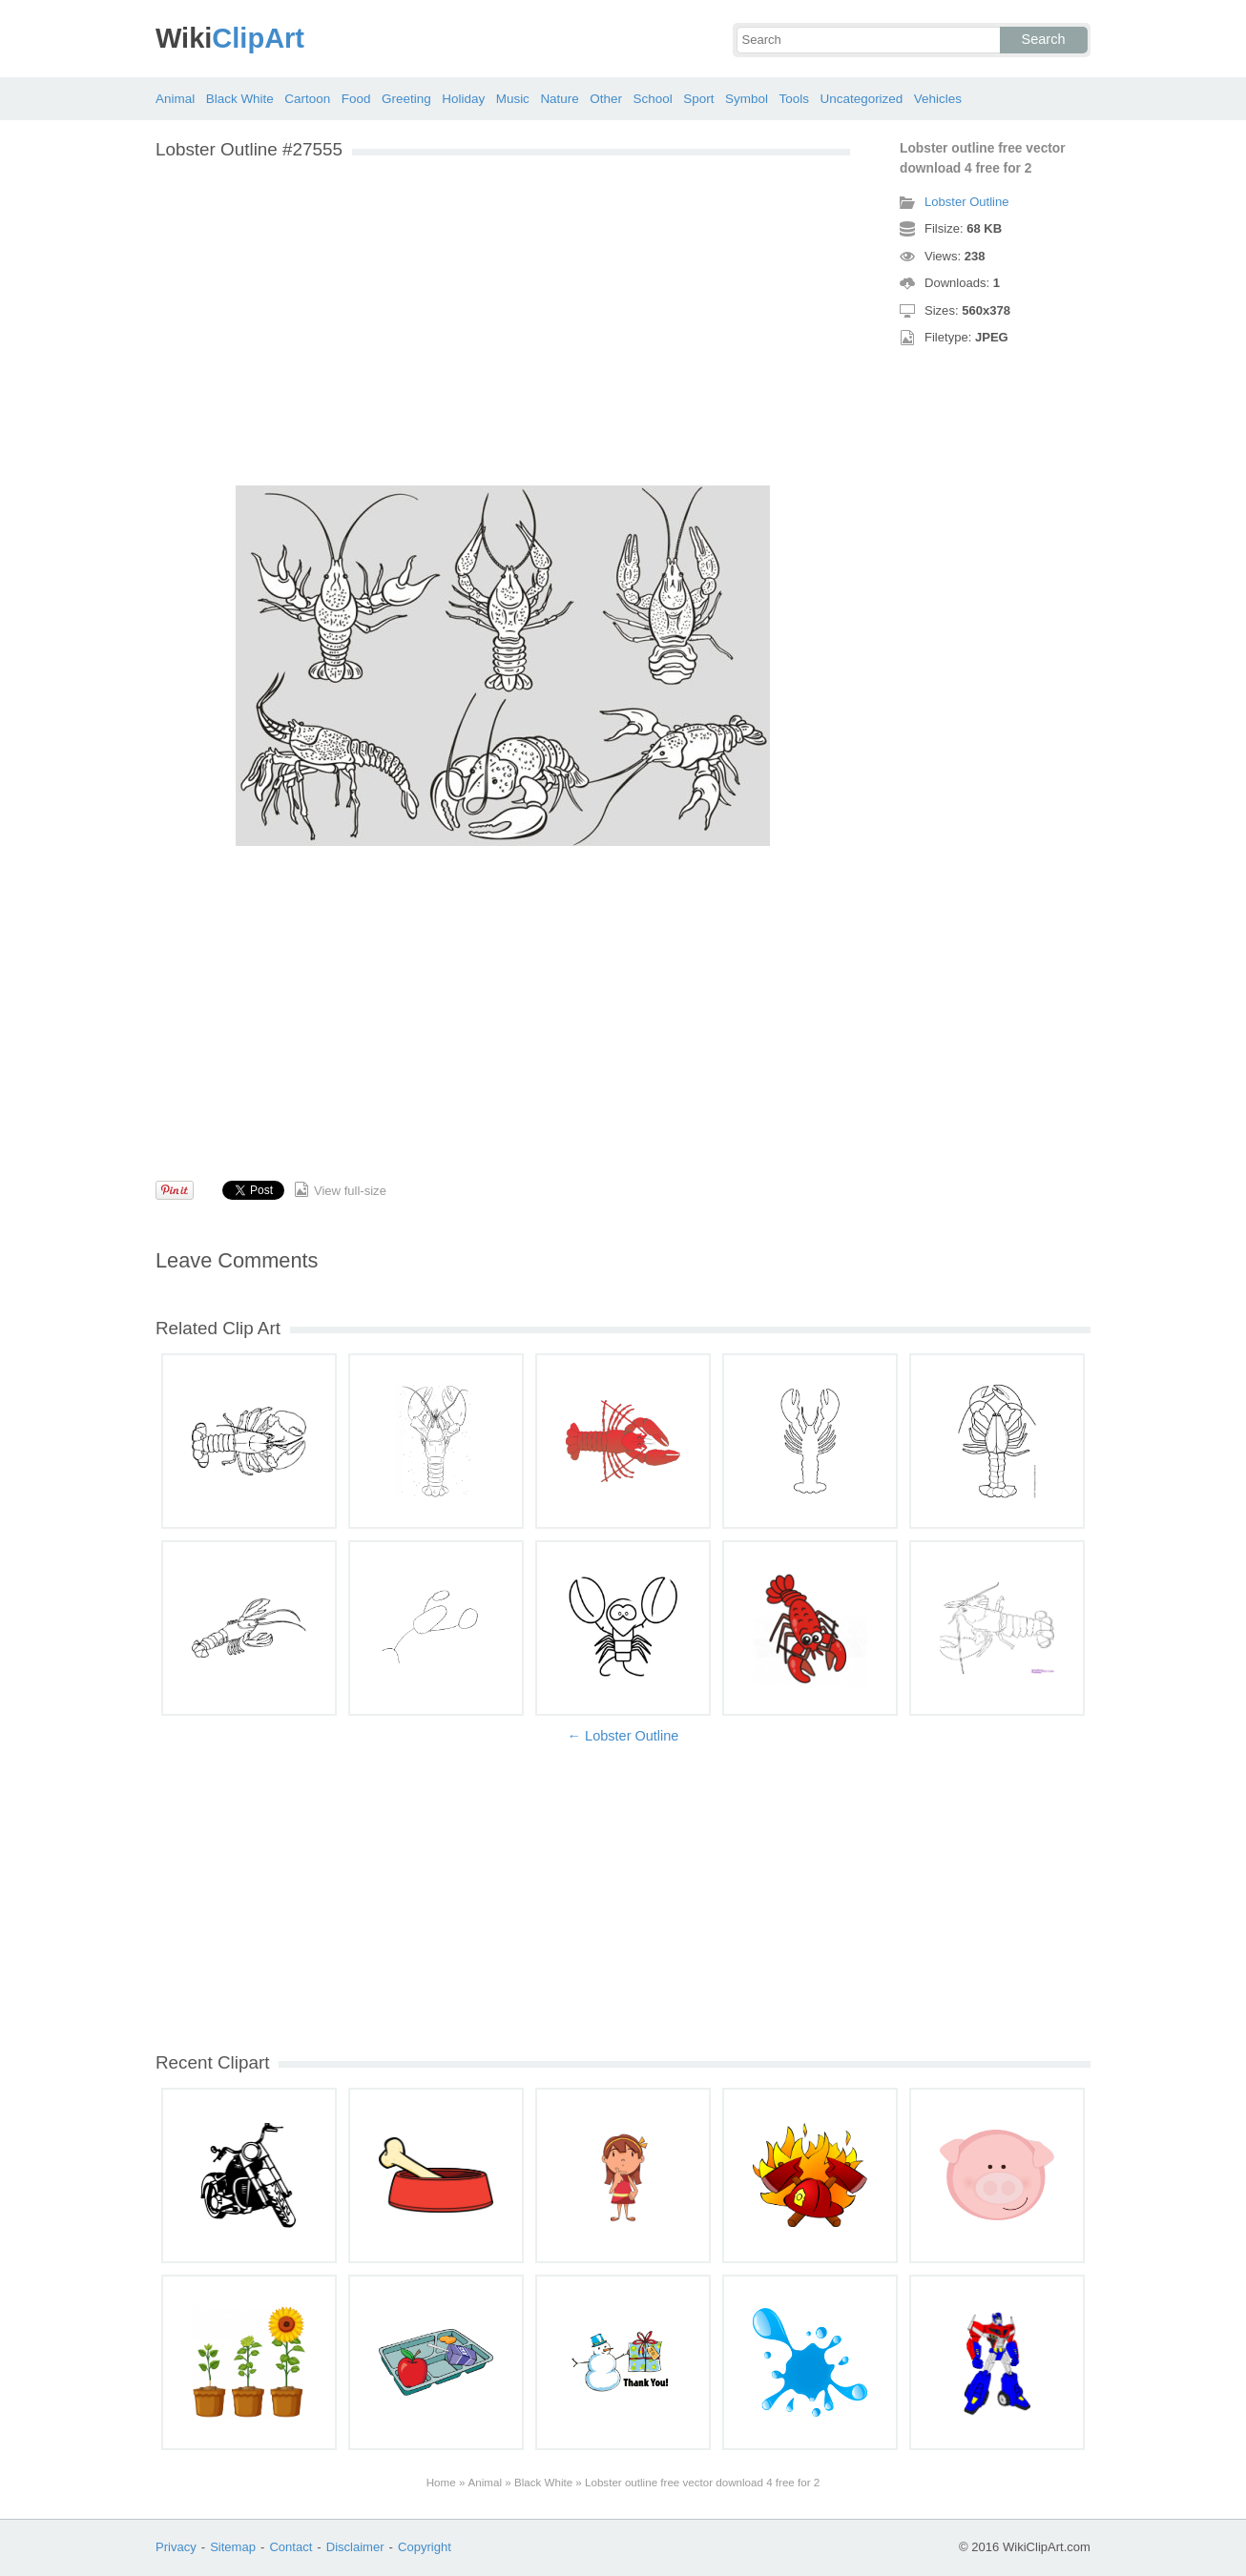  What do you see at coordinates (307, 99) in the screenshot?
I see `Cartoon` at bounding box center [307, 99].